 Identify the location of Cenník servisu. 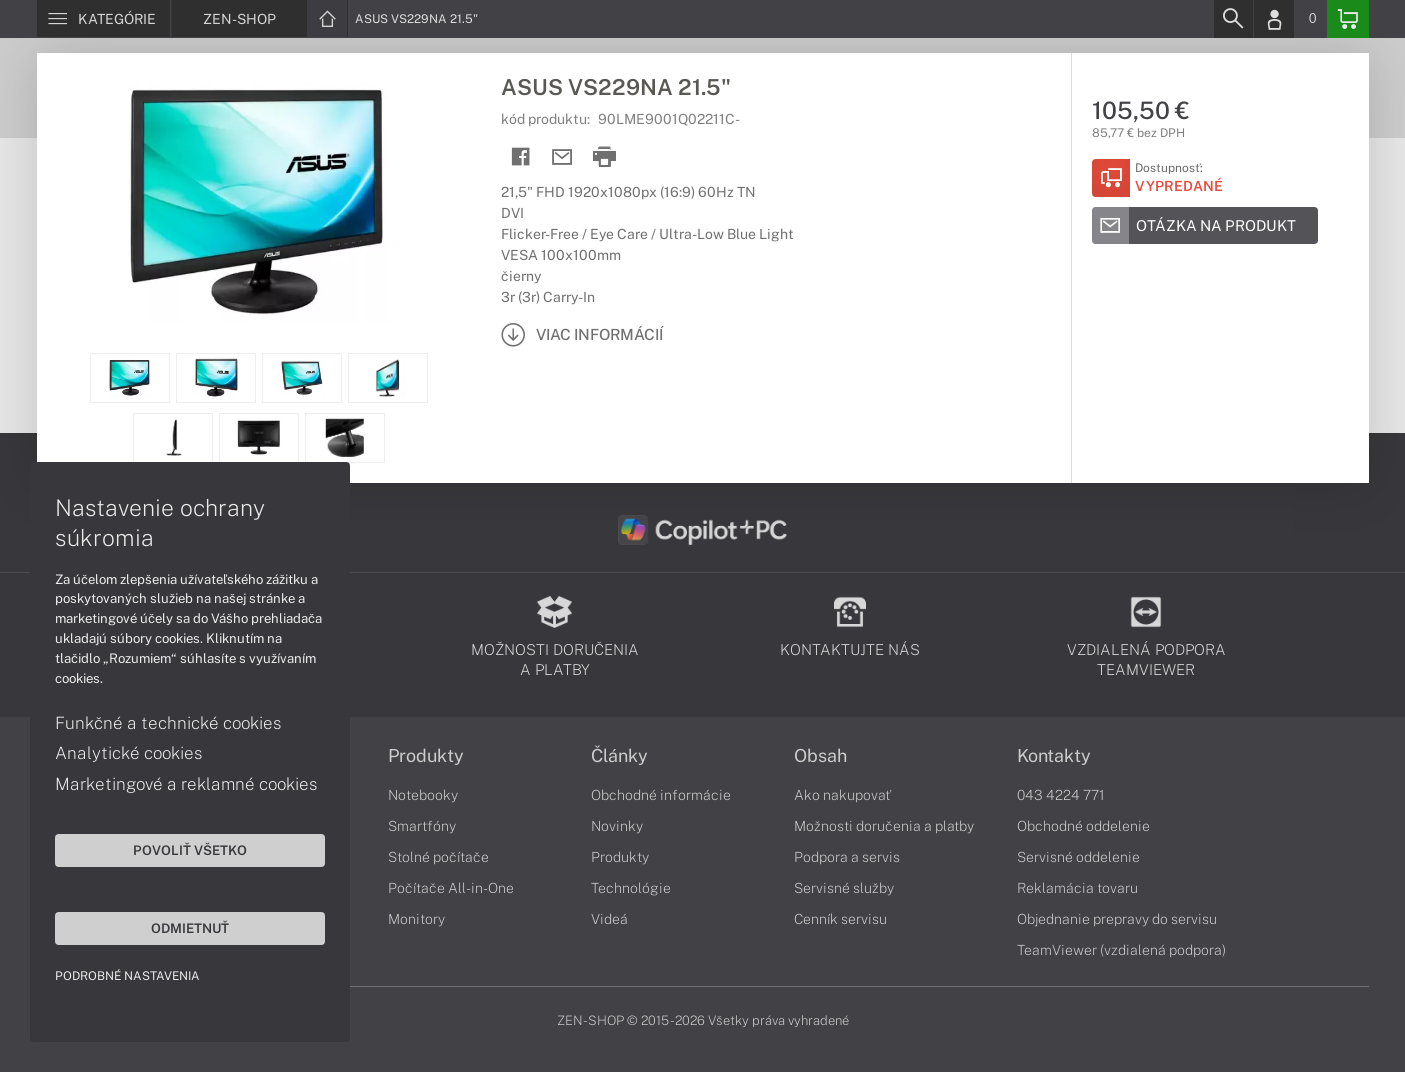
(840, 919).